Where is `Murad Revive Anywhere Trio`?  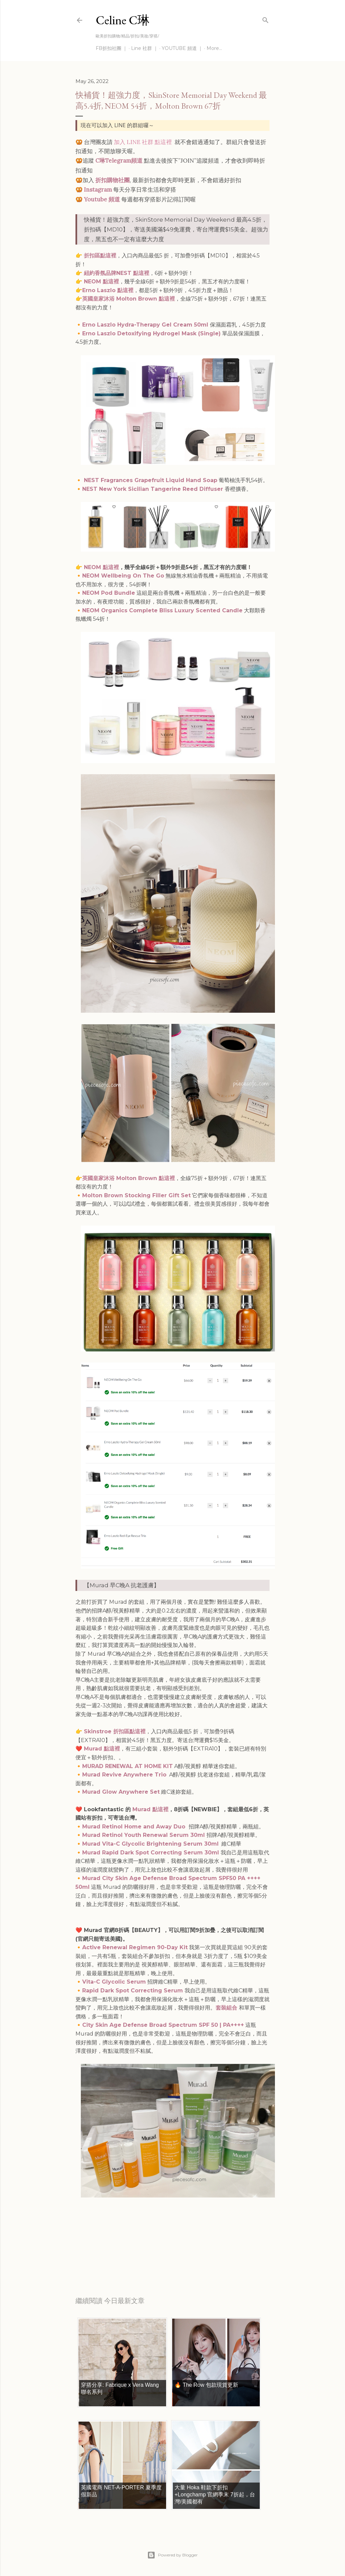
Murad Revive Anywhere Trio is located at coordinates (124, 1774).